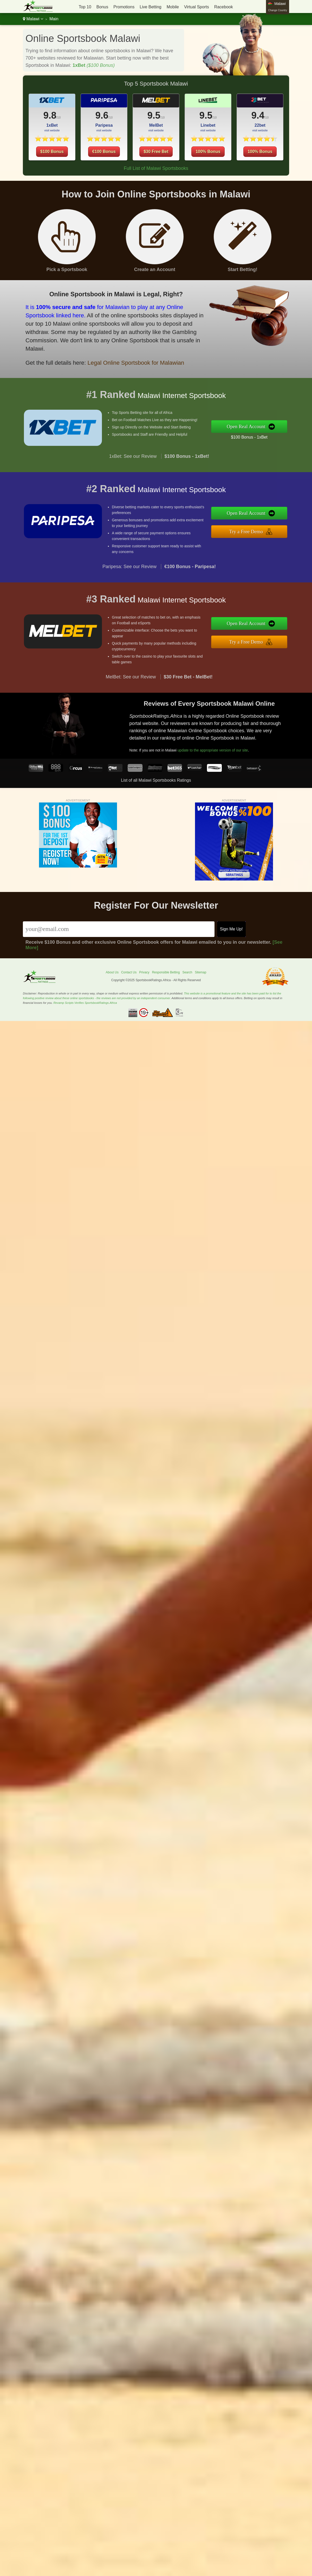  I want to click on Promotions, so click(123, 7).